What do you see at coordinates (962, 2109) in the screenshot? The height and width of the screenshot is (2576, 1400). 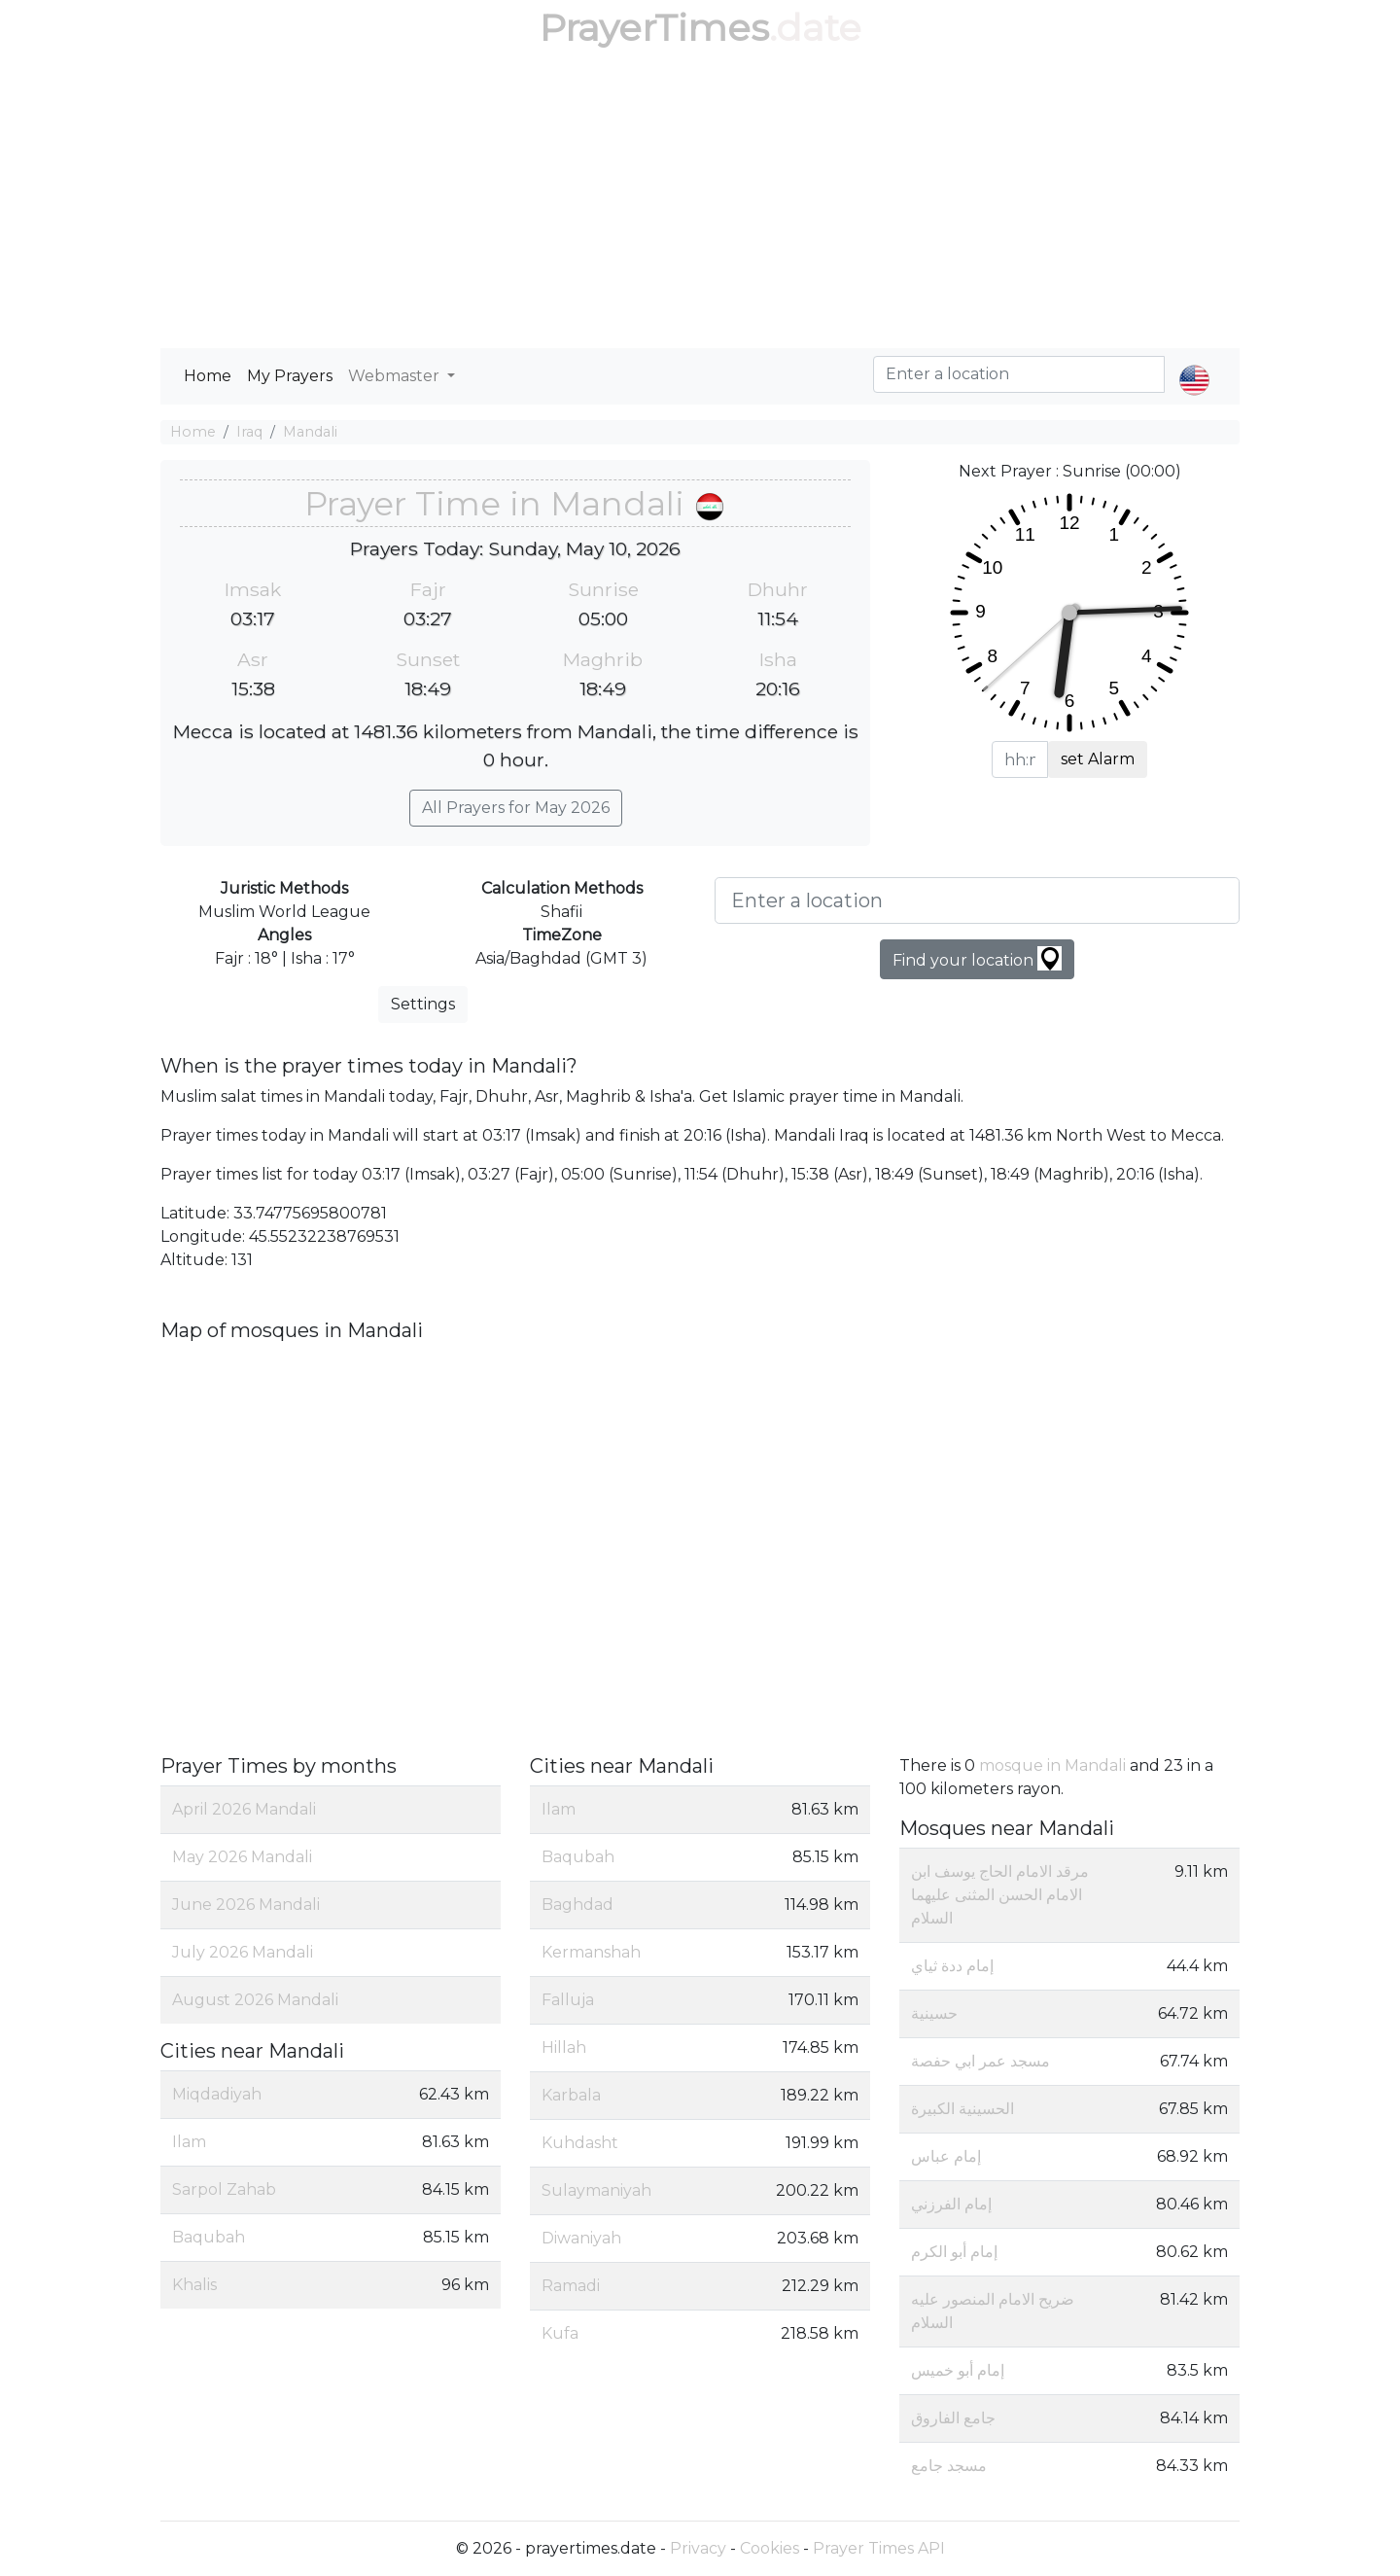 I see `الحسينية الكبيرة` at bounding box center [962, 2109].